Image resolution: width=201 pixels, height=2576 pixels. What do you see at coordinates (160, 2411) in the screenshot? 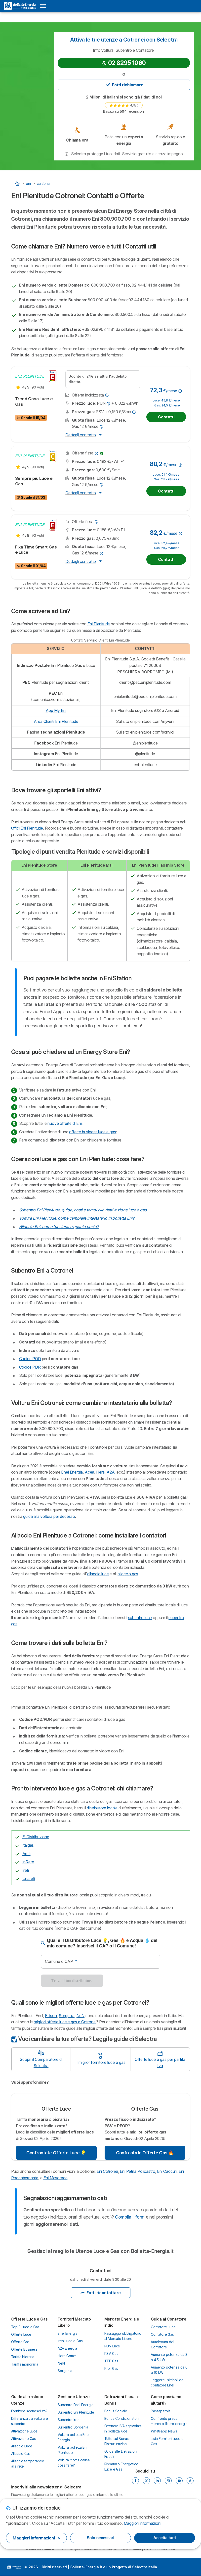
I see `Passaparola` at bounding box center [160, 2411].